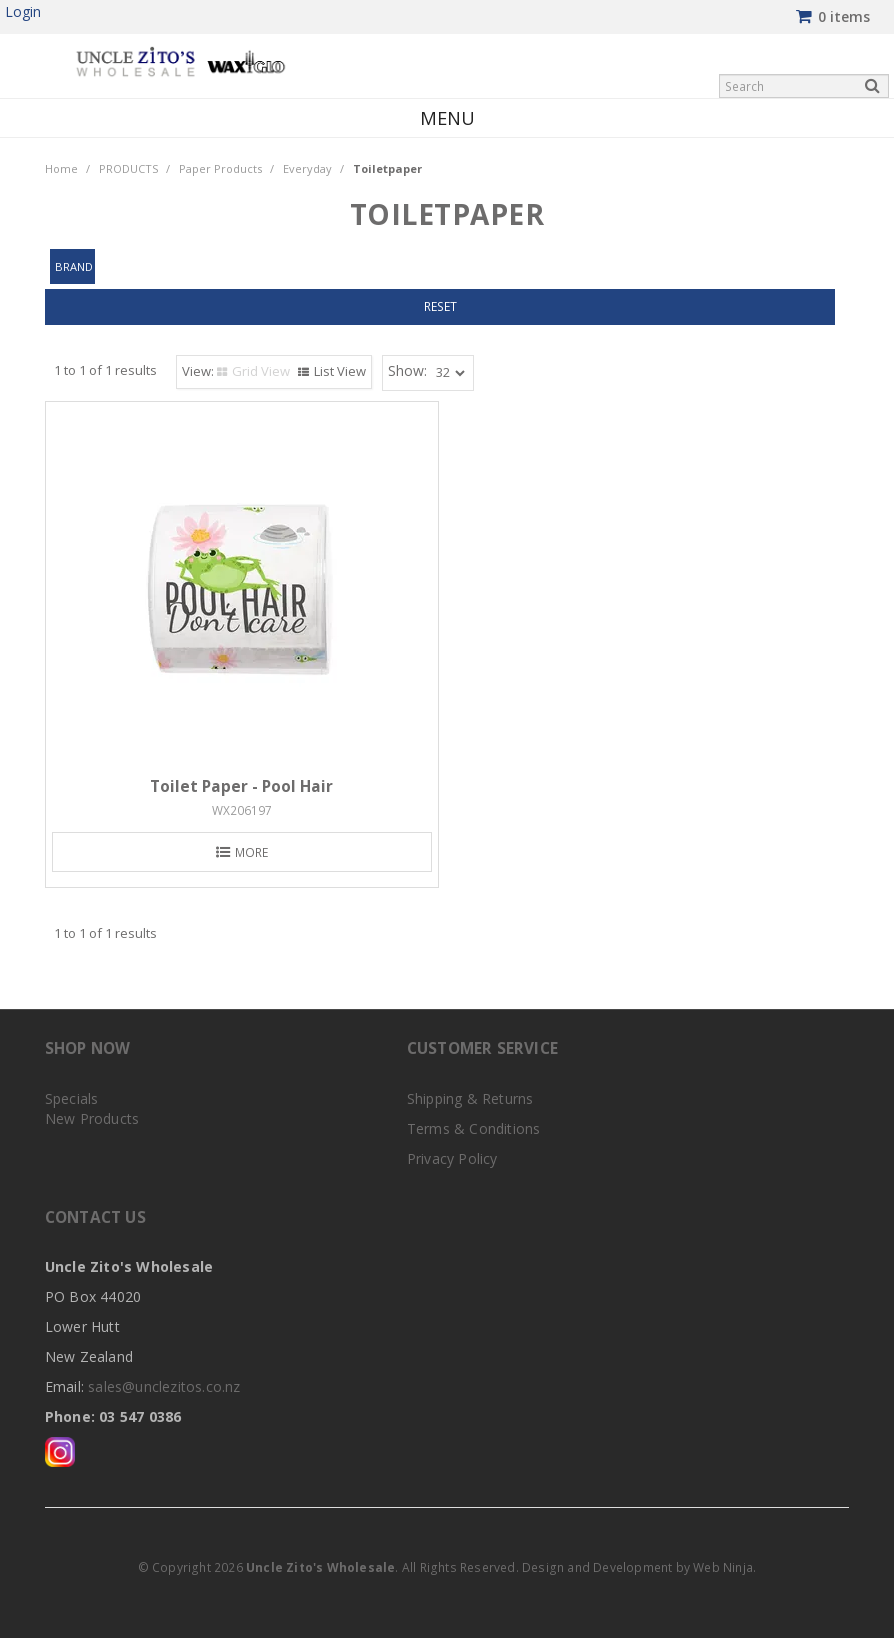  What do you see at coordinates (72, 1098) in the screenshot?
I see `Specials` at bounding box center [72, 1098].